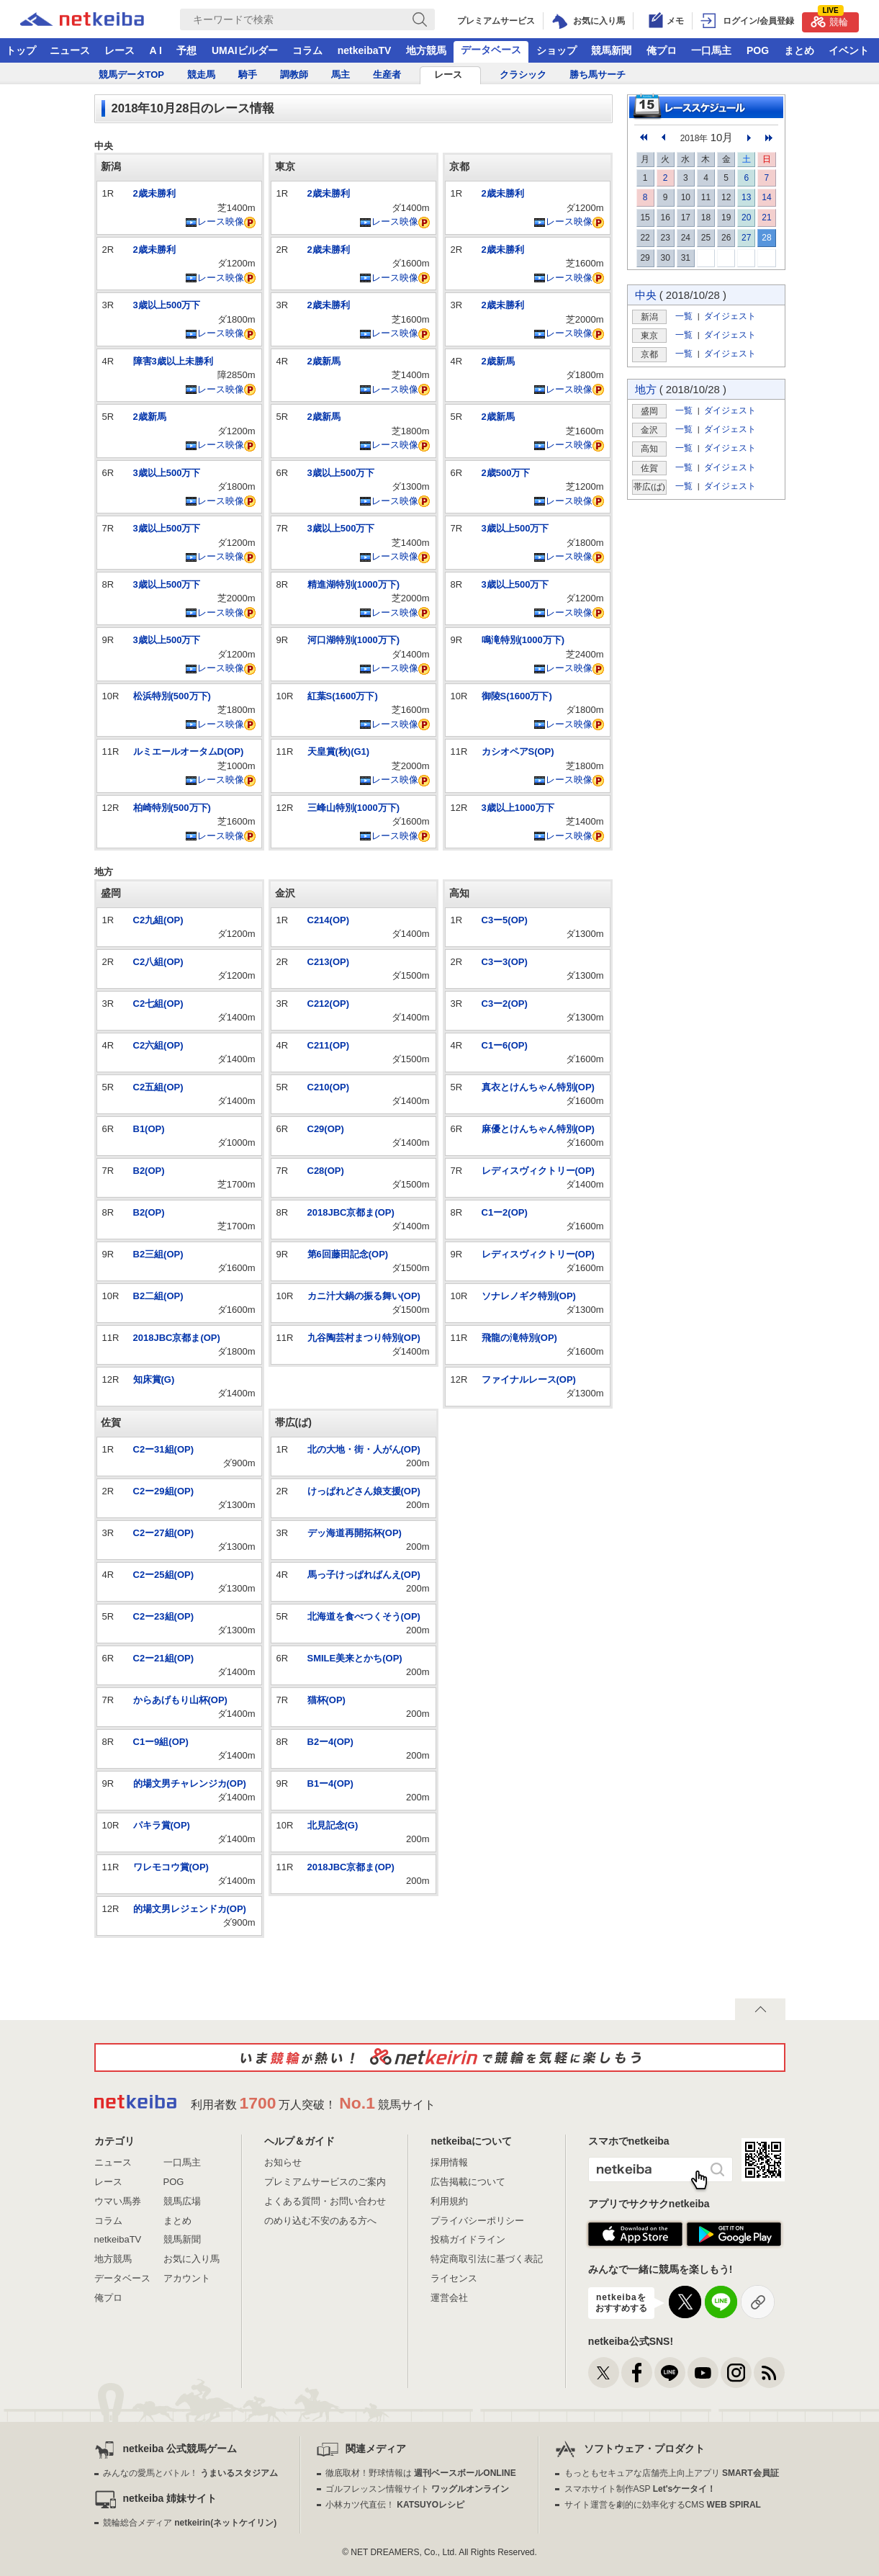 The width and height of the screenshot is (879, 2576). I want to click on C28(OP), so click(325, 1170).